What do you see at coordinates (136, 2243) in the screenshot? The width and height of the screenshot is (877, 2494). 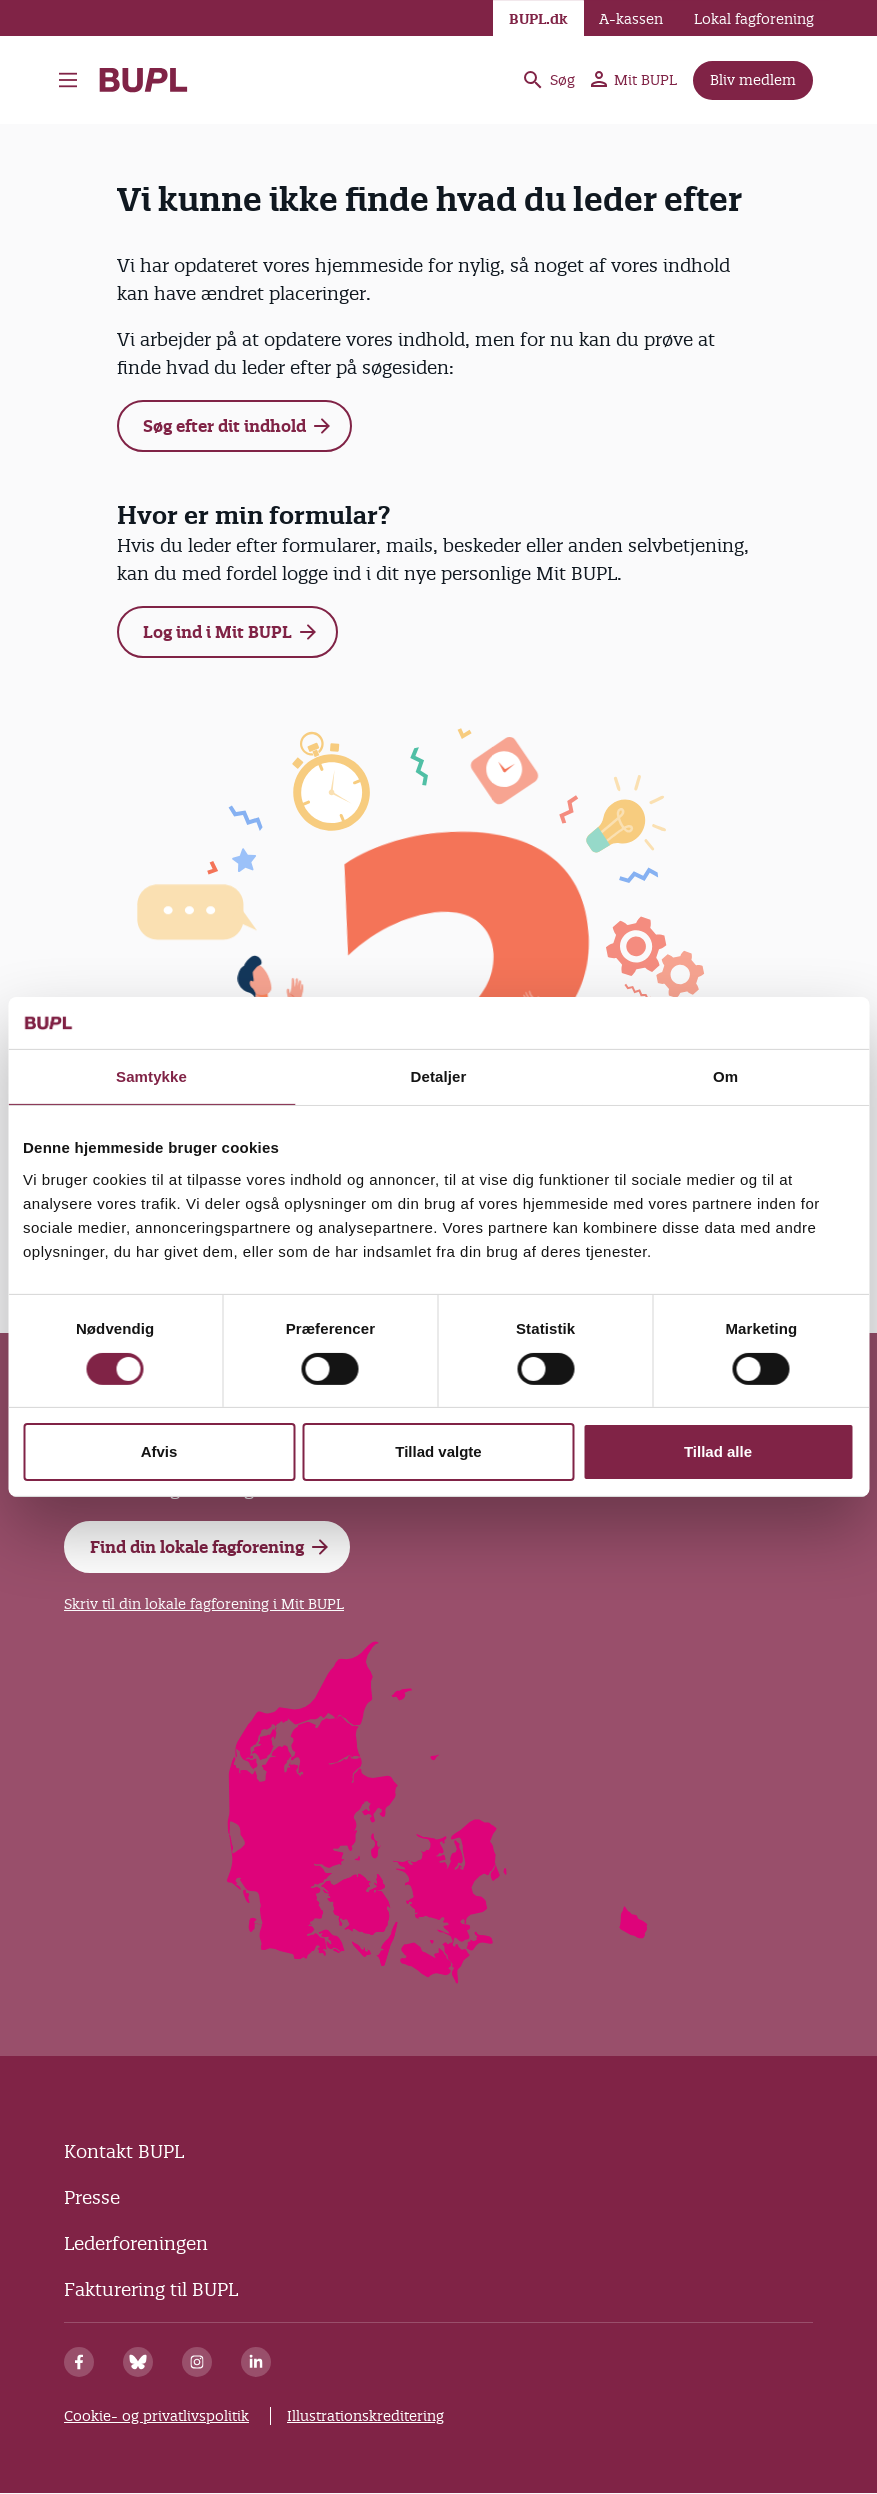 I see `Lederforeningen` at bounding box center [136, 2243].